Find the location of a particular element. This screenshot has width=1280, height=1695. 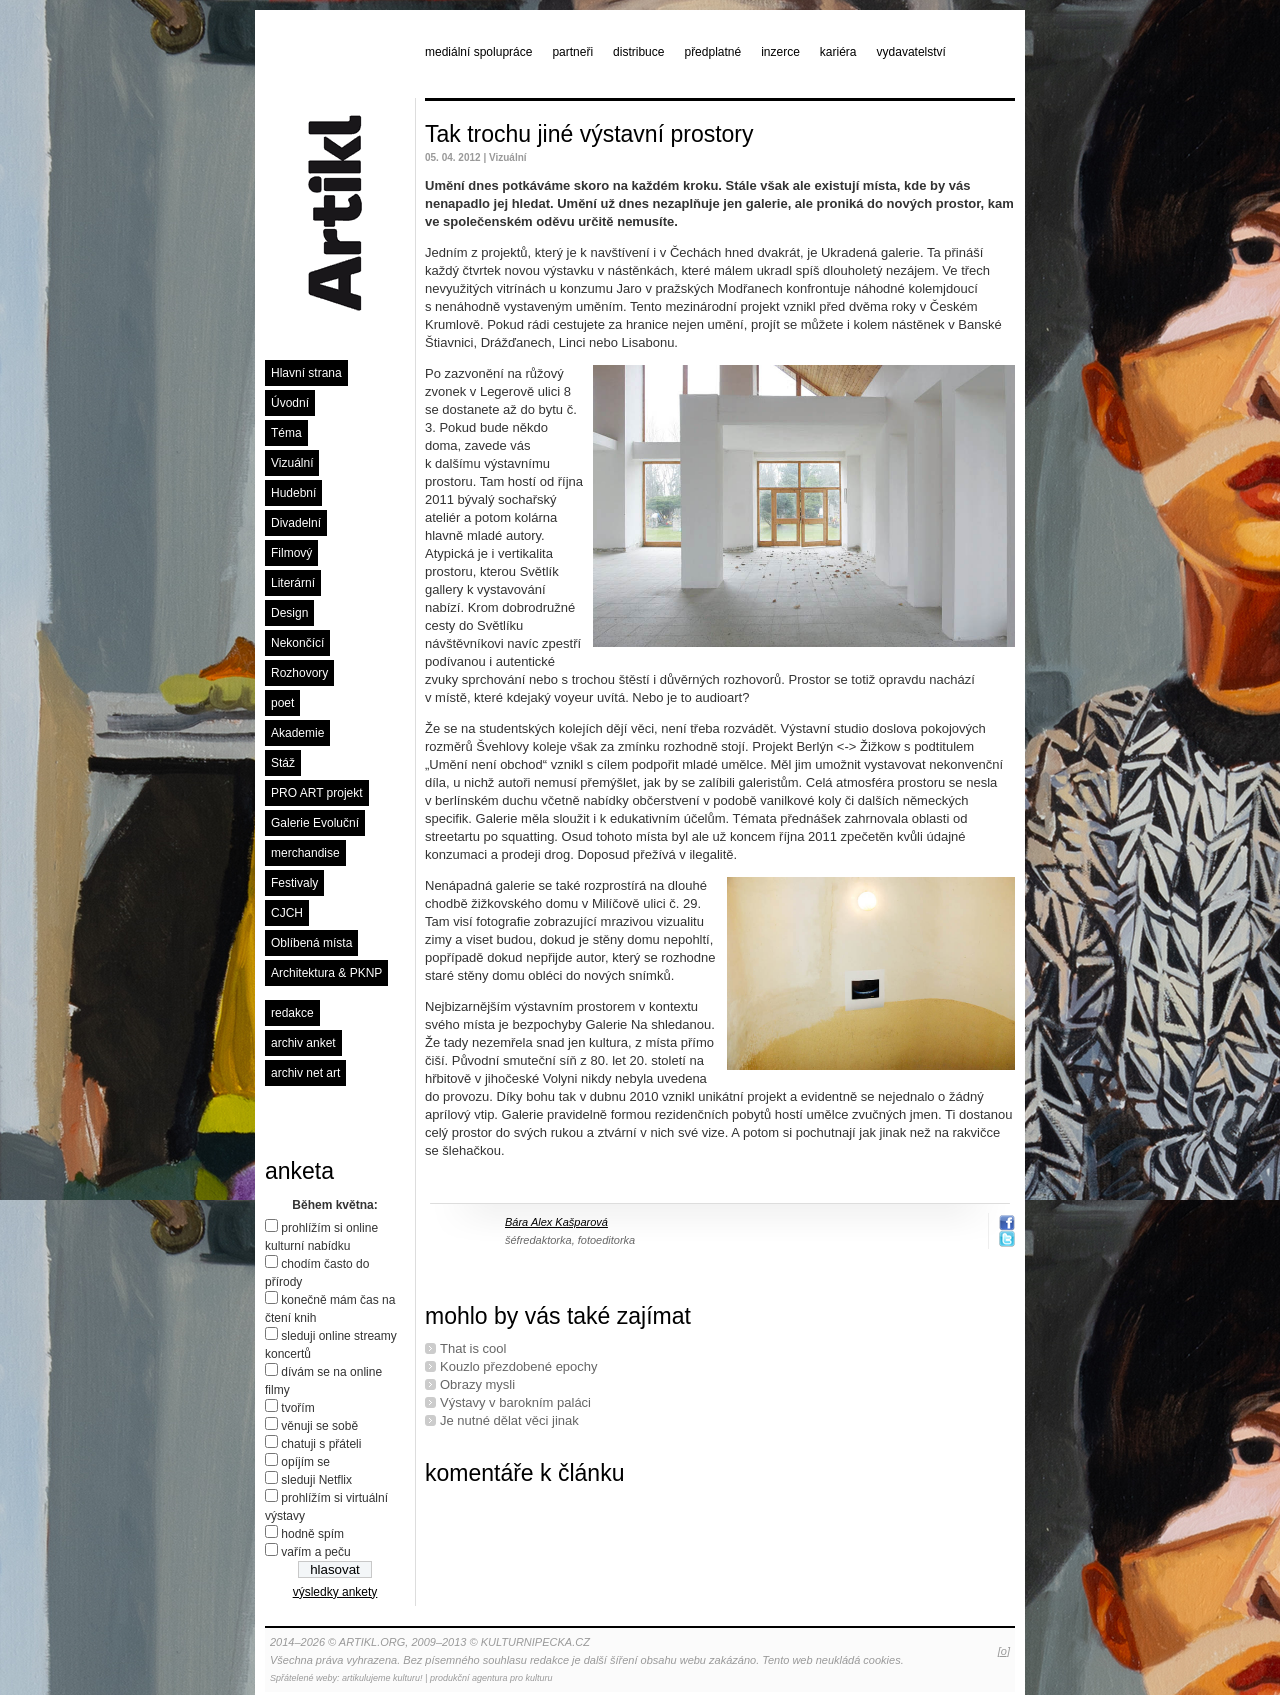

chatuji s přáteli is located at coordinates (321, 1444).